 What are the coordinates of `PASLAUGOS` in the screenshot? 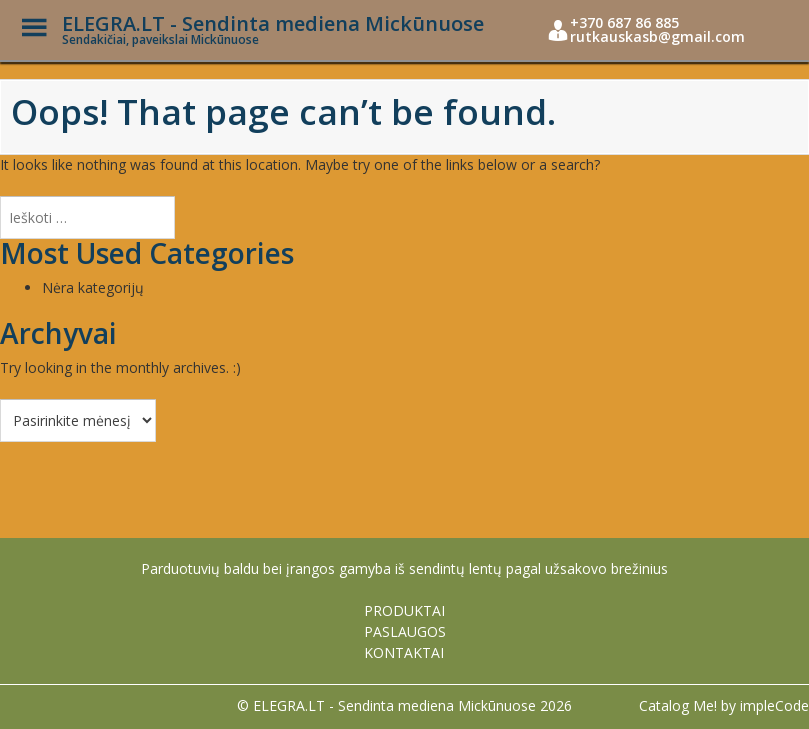 It's located at (405, 631).